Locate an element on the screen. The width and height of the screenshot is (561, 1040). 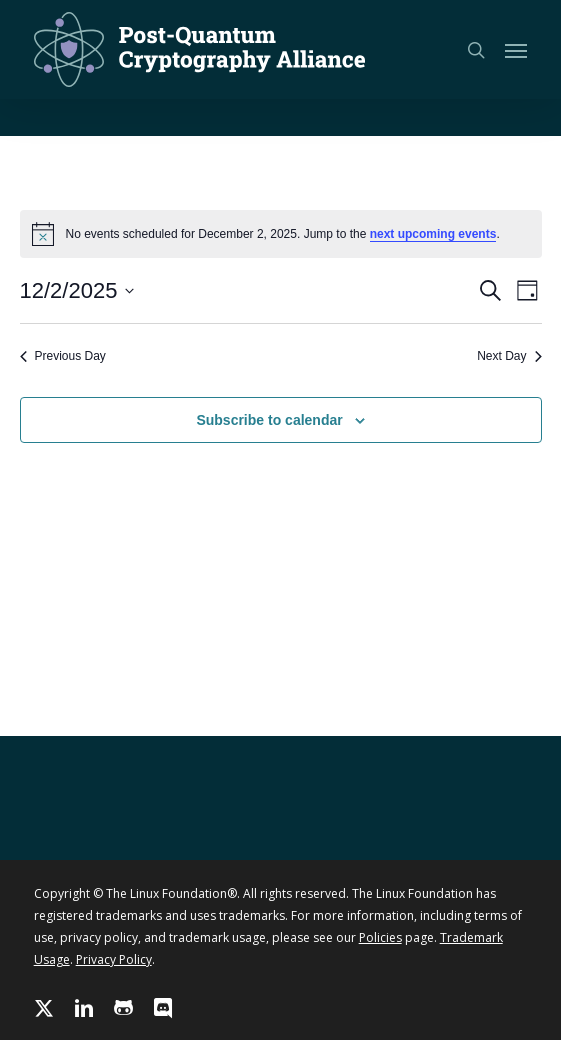
Policies is located at coordinates (380, 937).